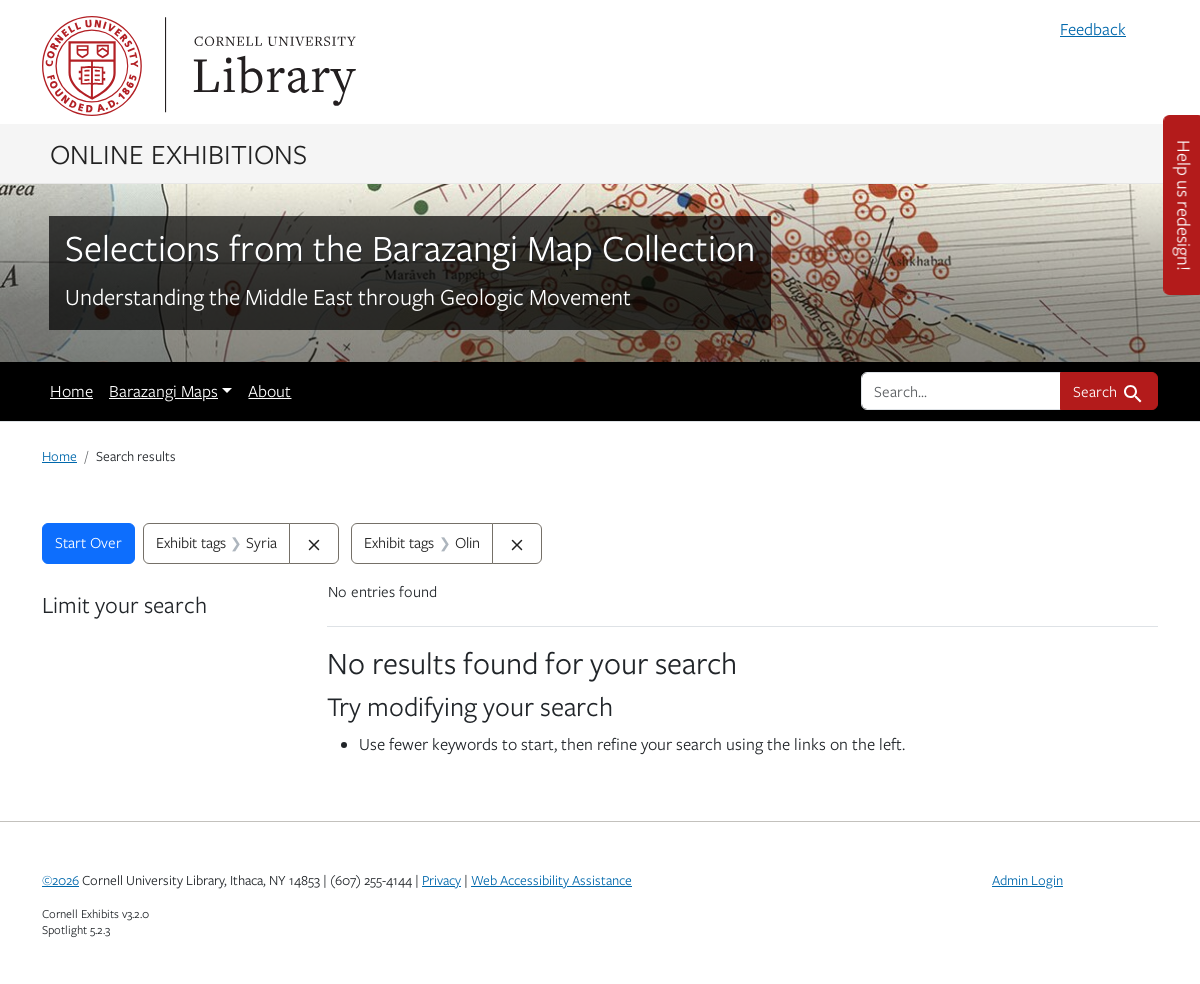 Image resolution: width=1200 pixels, height=984 pixels. Describe the element at coordinates (178, 153) in the screenshot. I see `Online Exhibitions` at that location.